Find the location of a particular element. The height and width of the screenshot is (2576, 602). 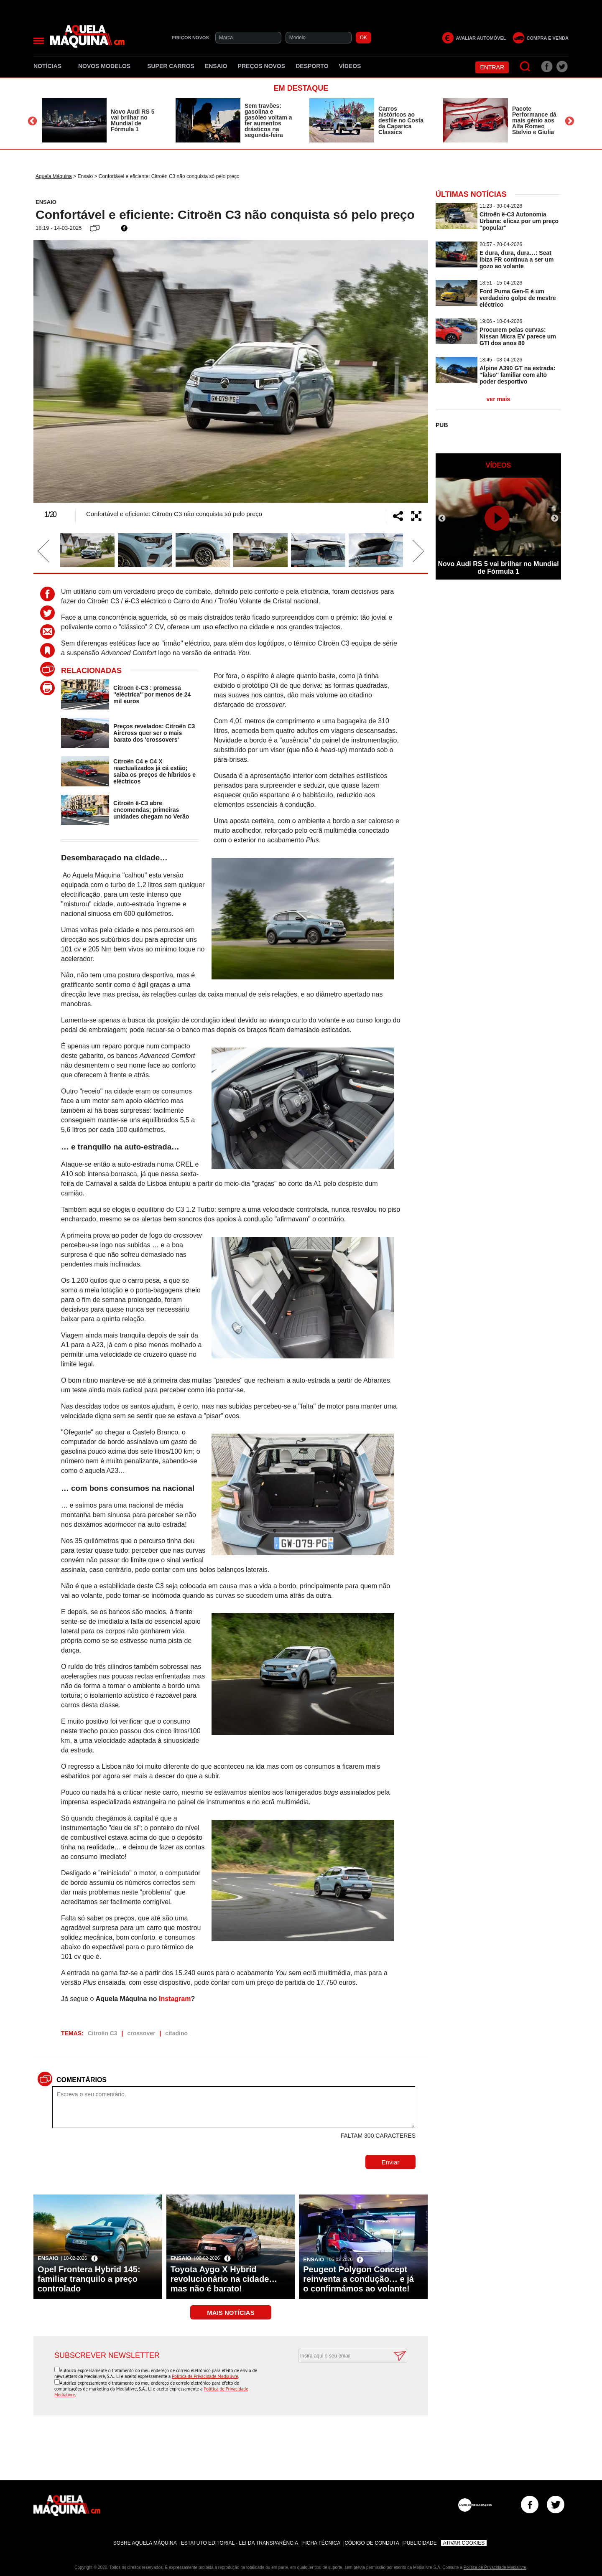

Next [button] is located at coordinates (569, 121).